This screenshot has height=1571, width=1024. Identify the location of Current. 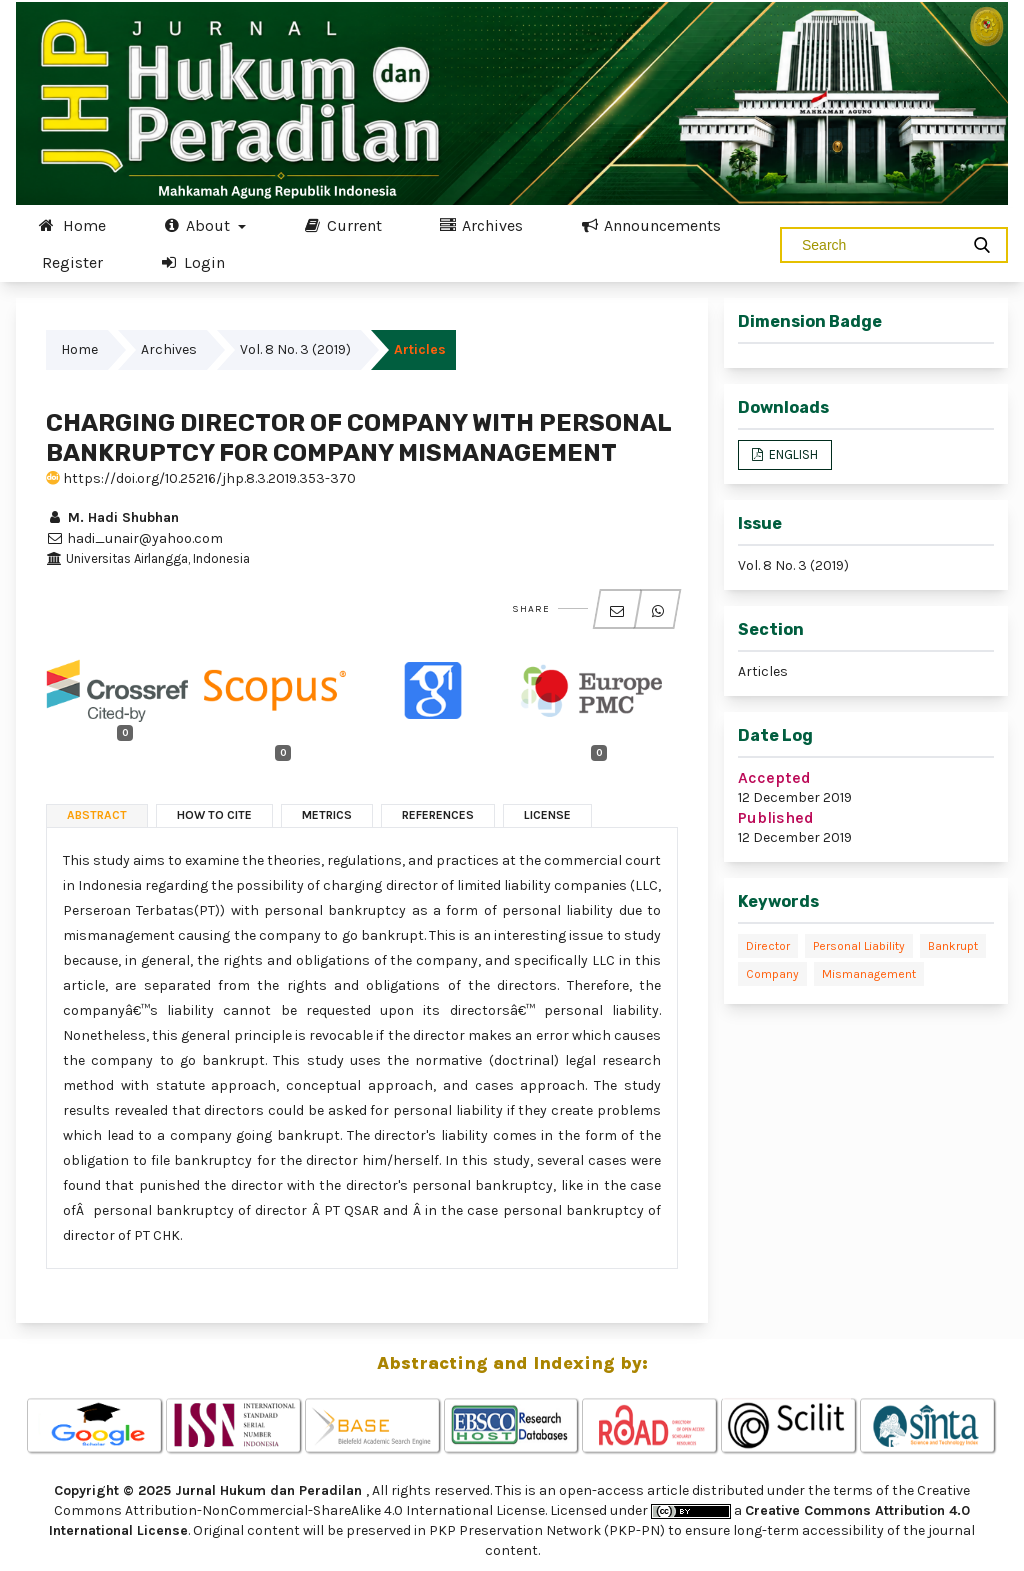
(342, 225).